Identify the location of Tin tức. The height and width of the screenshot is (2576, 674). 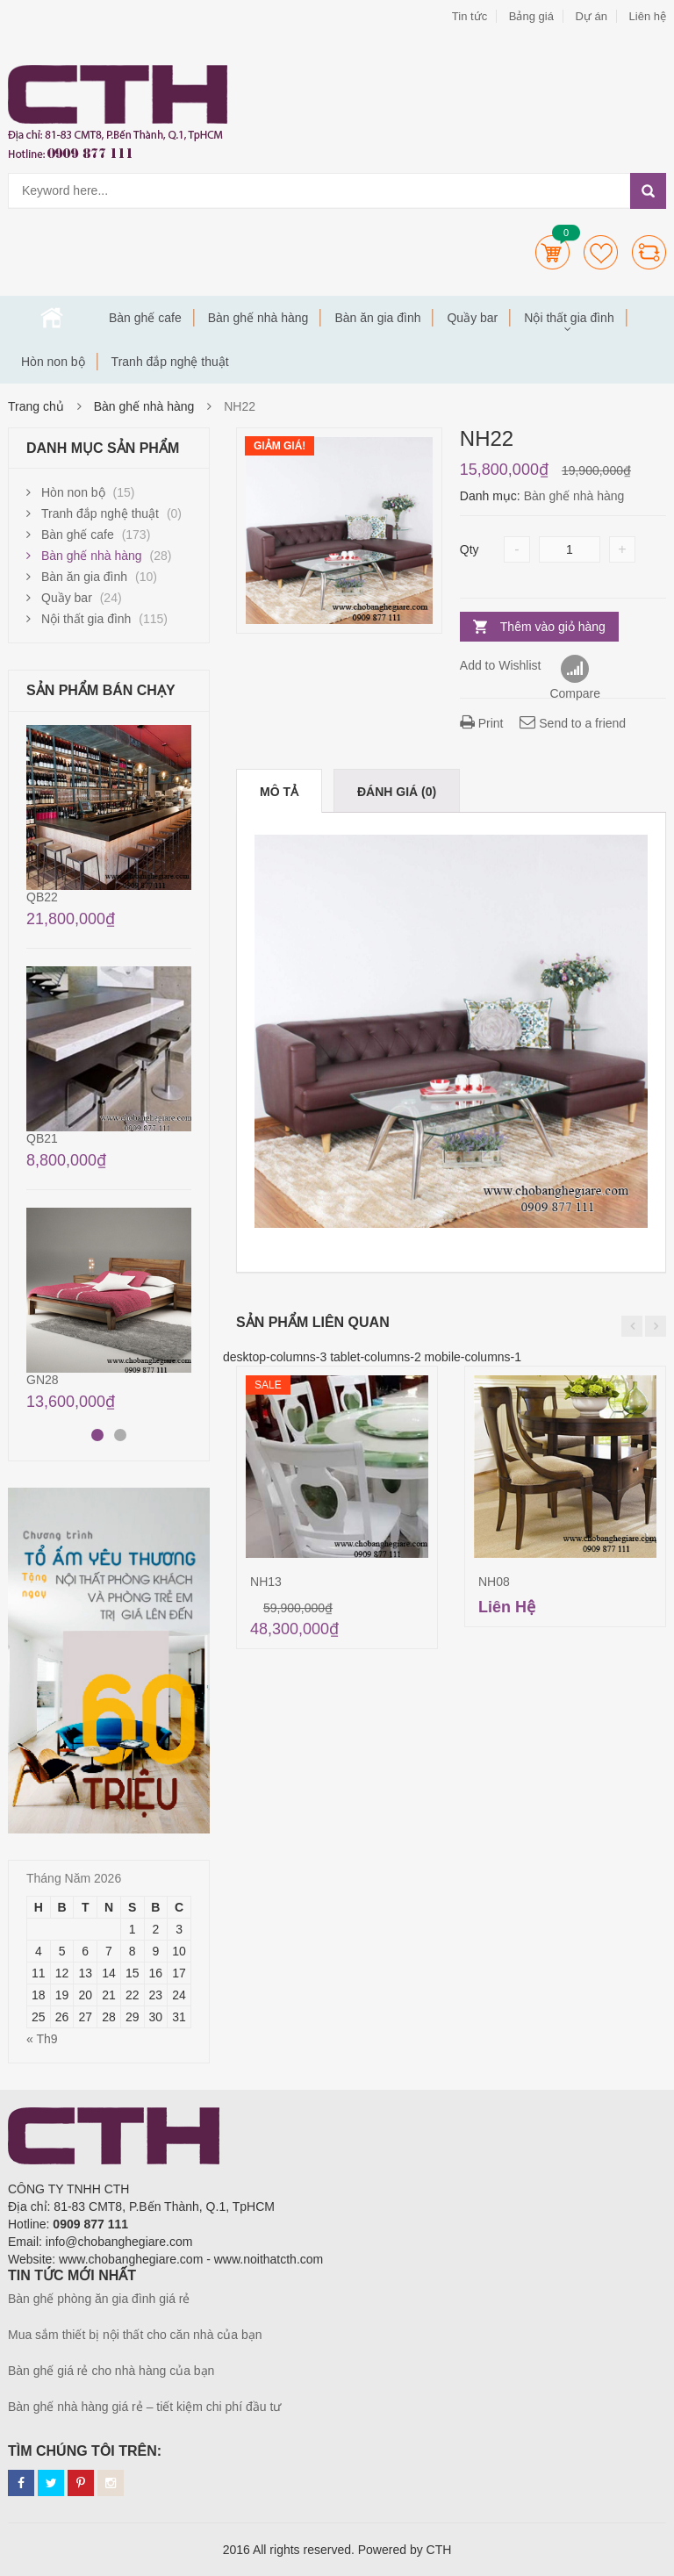
(469, 16).